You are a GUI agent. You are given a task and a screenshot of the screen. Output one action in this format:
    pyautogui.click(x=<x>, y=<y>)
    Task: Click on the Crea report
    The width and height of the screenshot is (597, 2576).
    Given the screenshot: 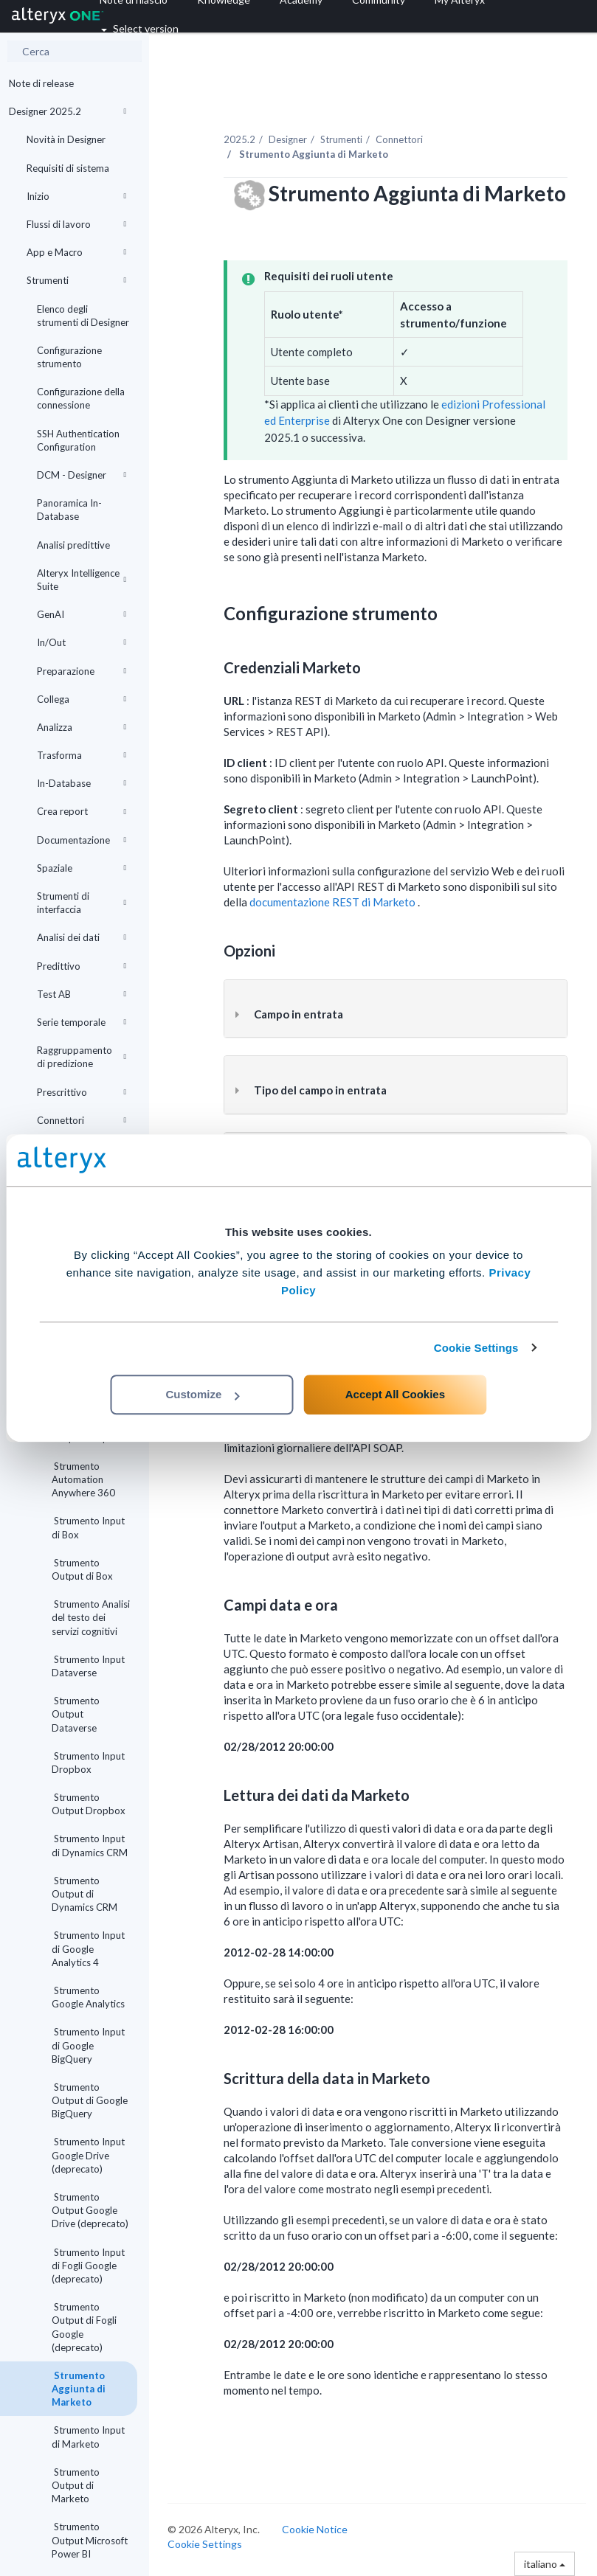 What is the action you would take?
    pyautogui.click(x=81, y=811)
    